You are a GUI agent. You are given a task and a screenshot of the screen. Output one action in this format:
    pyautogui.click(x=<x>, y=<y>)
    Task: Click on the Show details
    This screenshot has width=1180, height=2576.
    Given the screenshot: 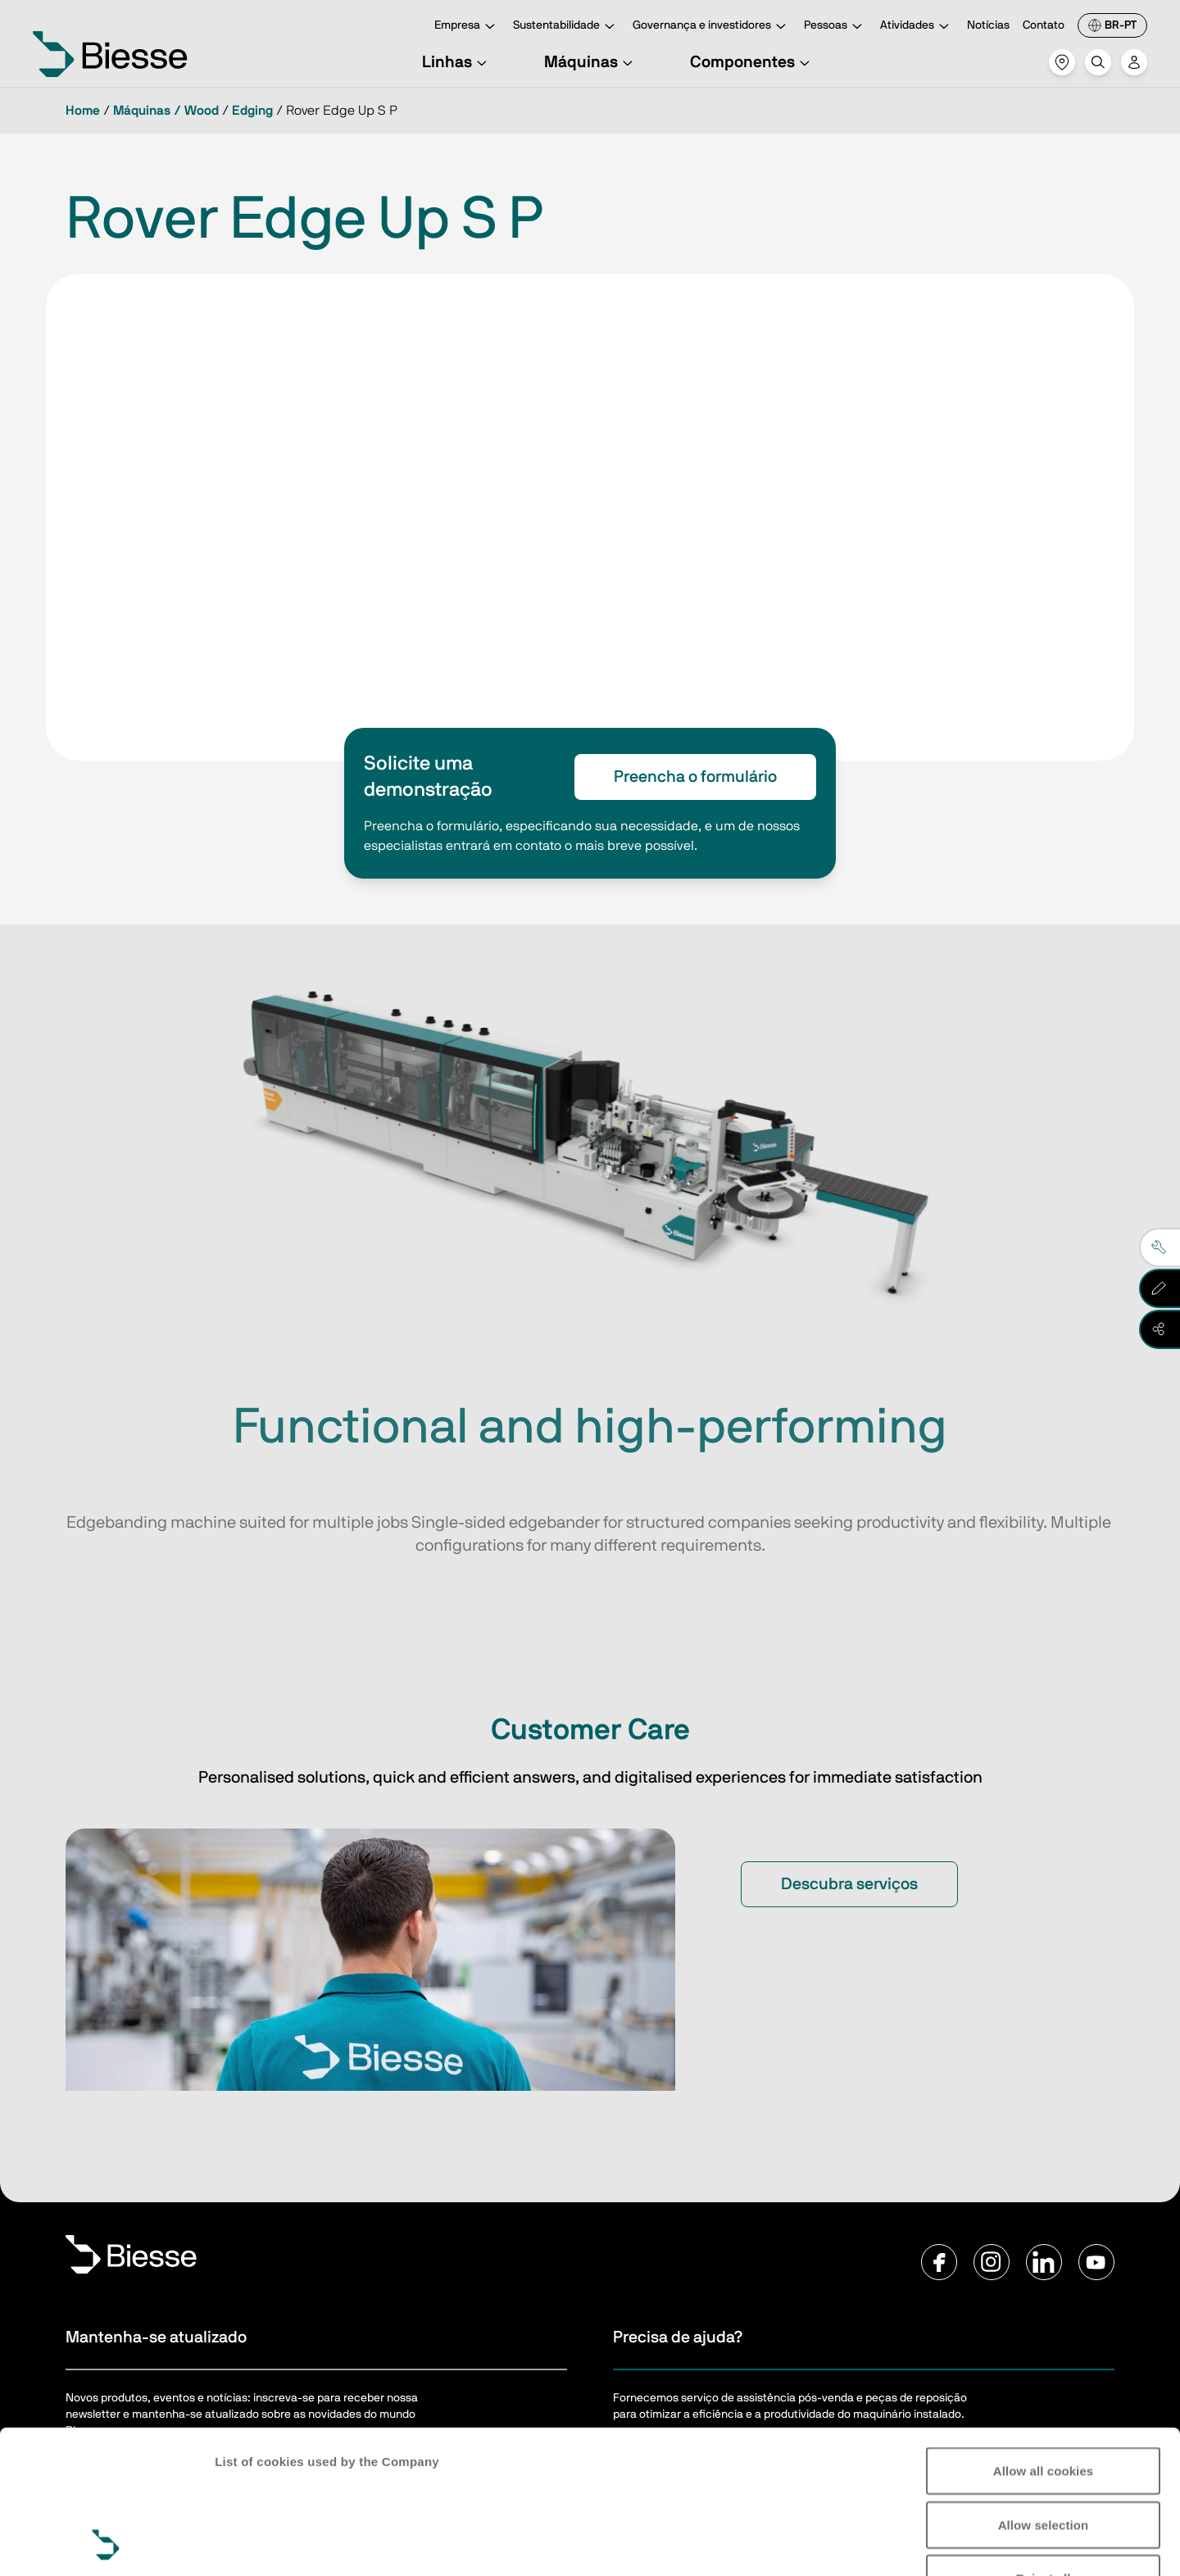 What is the action you would take?
    pyautogui.click(x=253, y=2544)
    